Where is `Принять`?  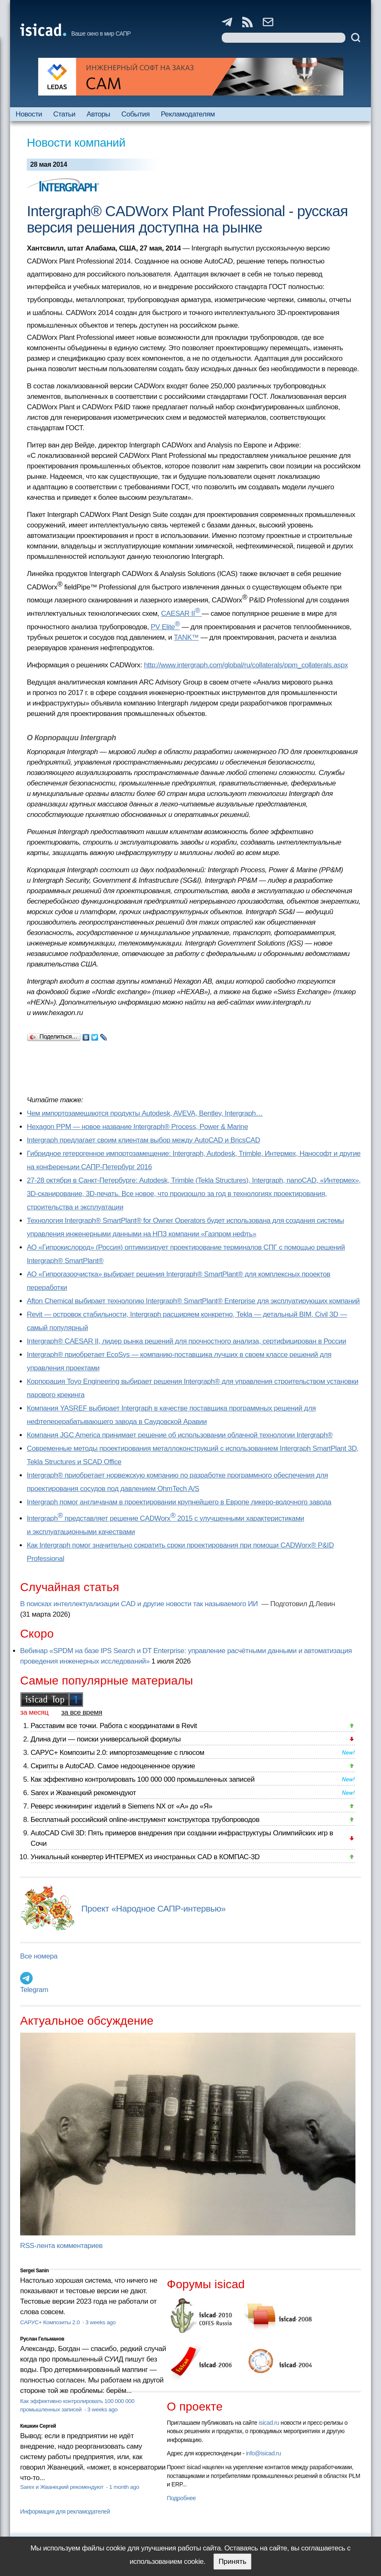
Принять is located at coordinates (232, 2562).